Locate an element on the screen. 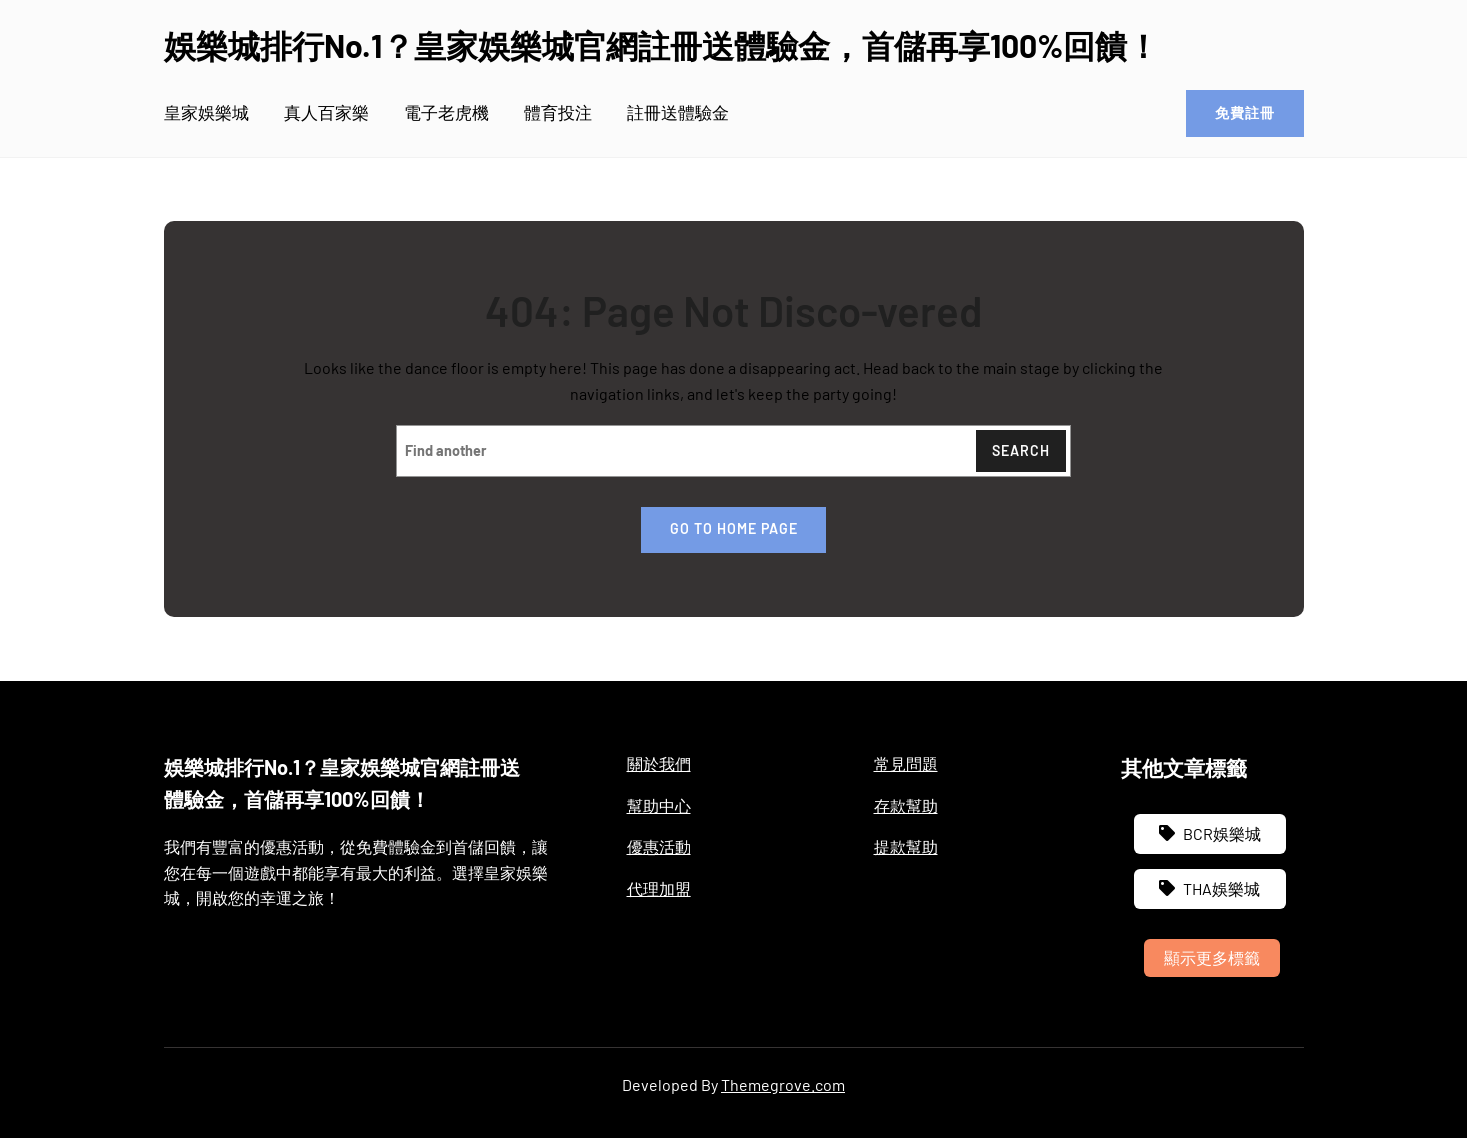 Image resolution: width=1467 pixels, height=1138 pixels. 顯示更多標籤 is located at coordinates (1212, 957).